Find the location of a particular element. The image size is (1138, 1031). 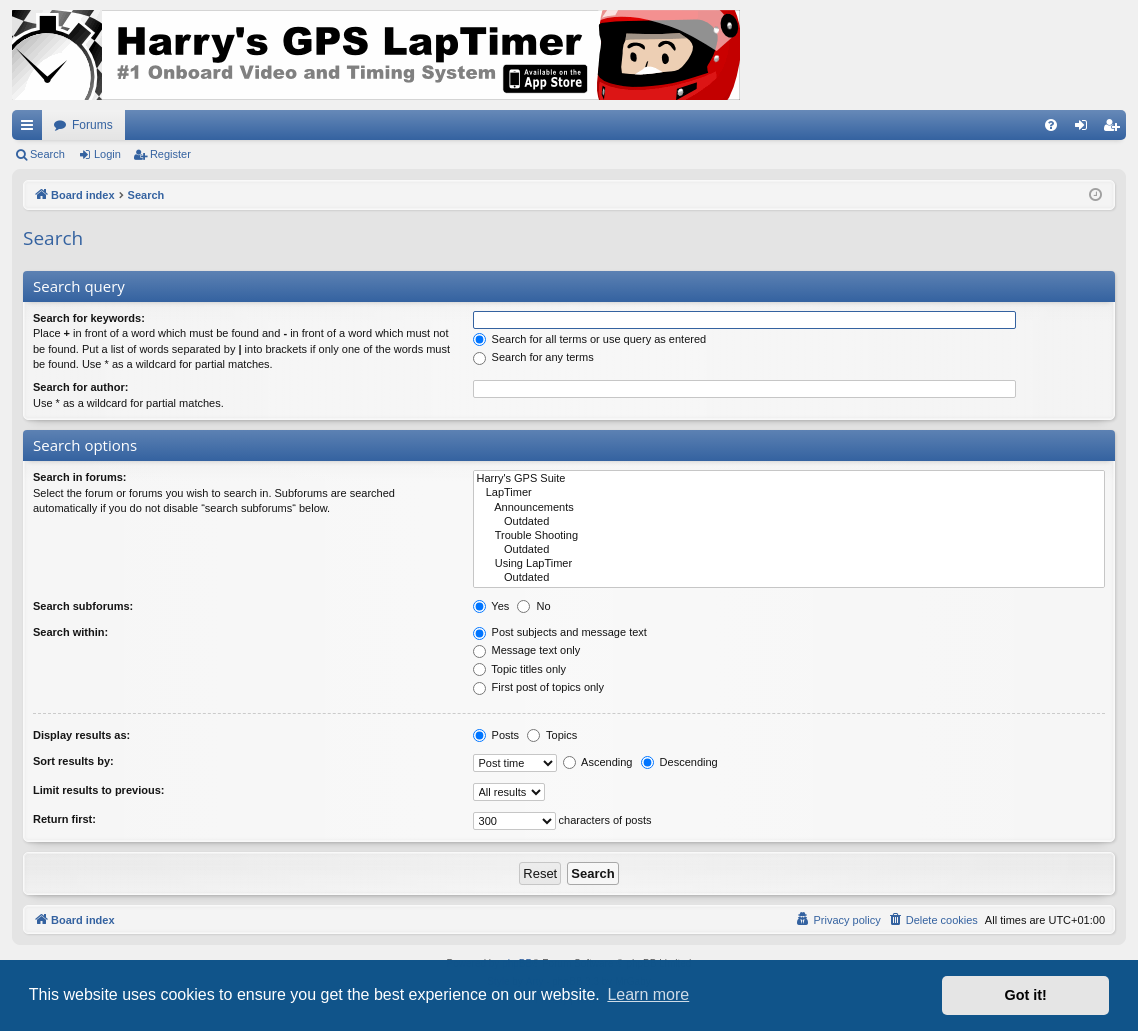

Descending is located at coordinates (679, 762).